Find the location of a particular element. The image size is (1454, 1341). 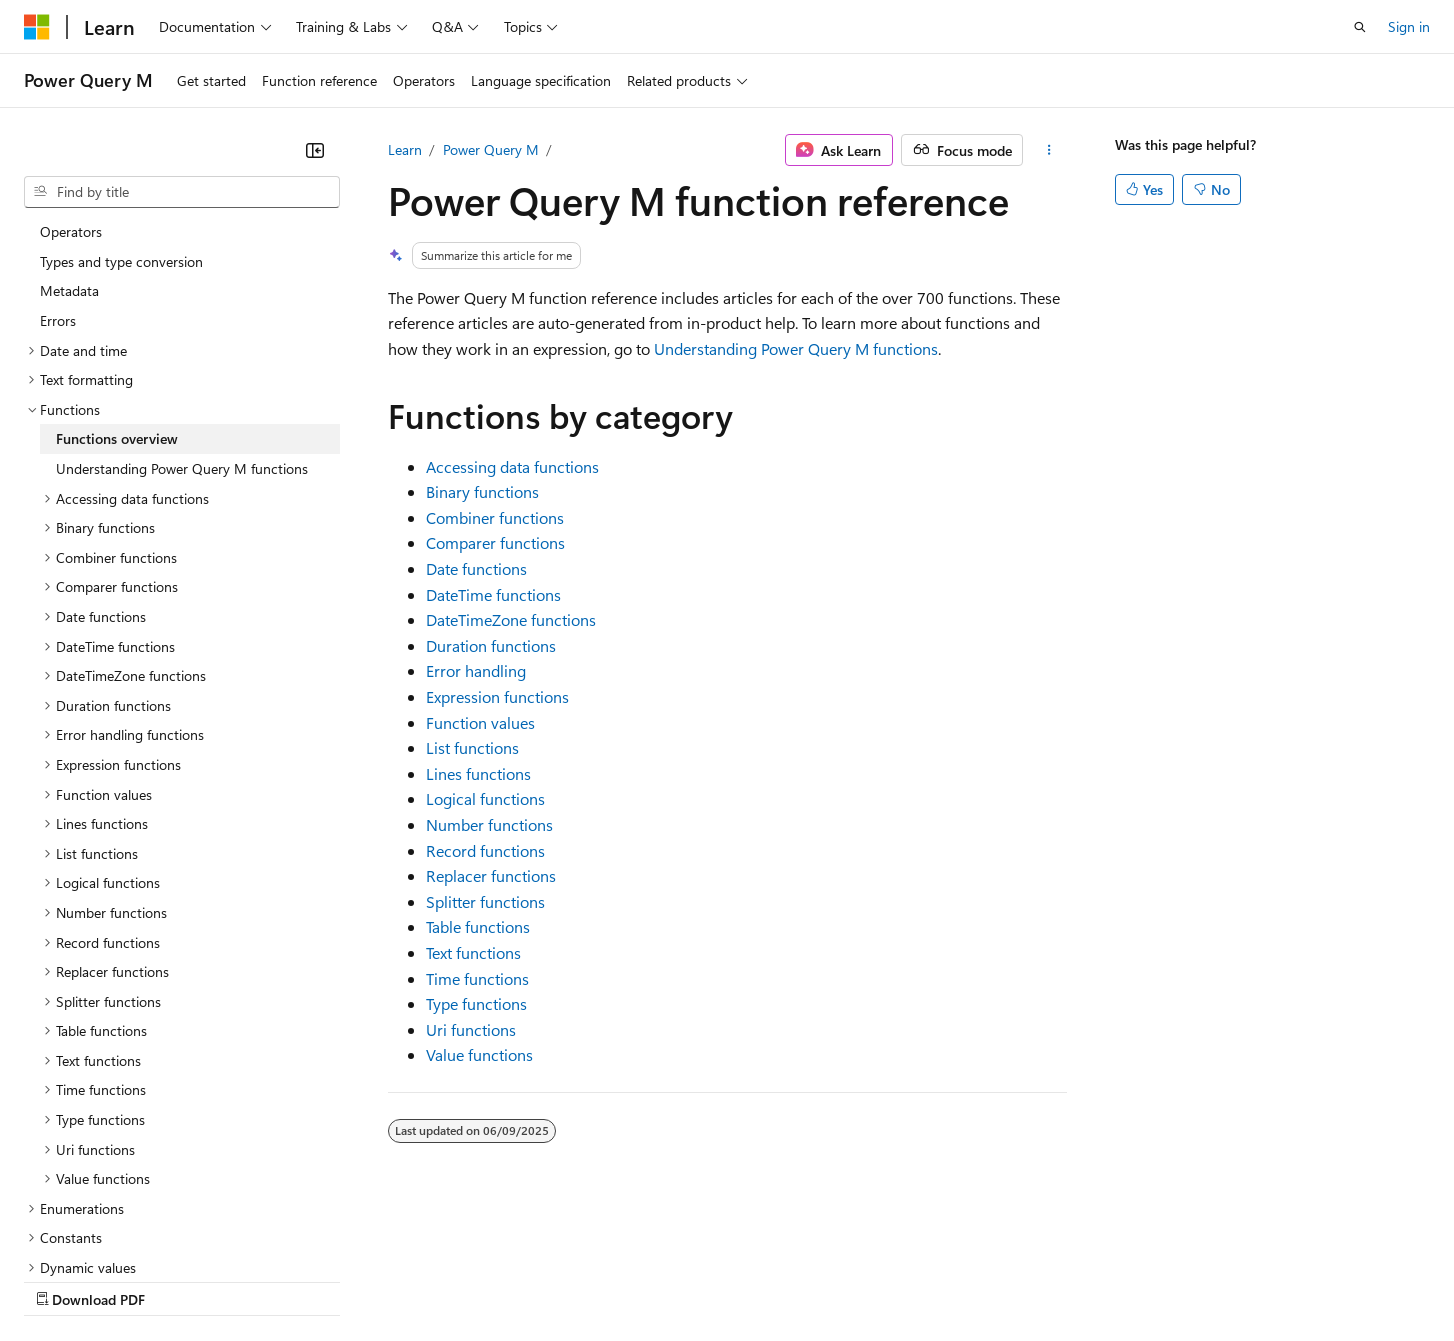

Splitter functions is located at coordinates (485, 901).